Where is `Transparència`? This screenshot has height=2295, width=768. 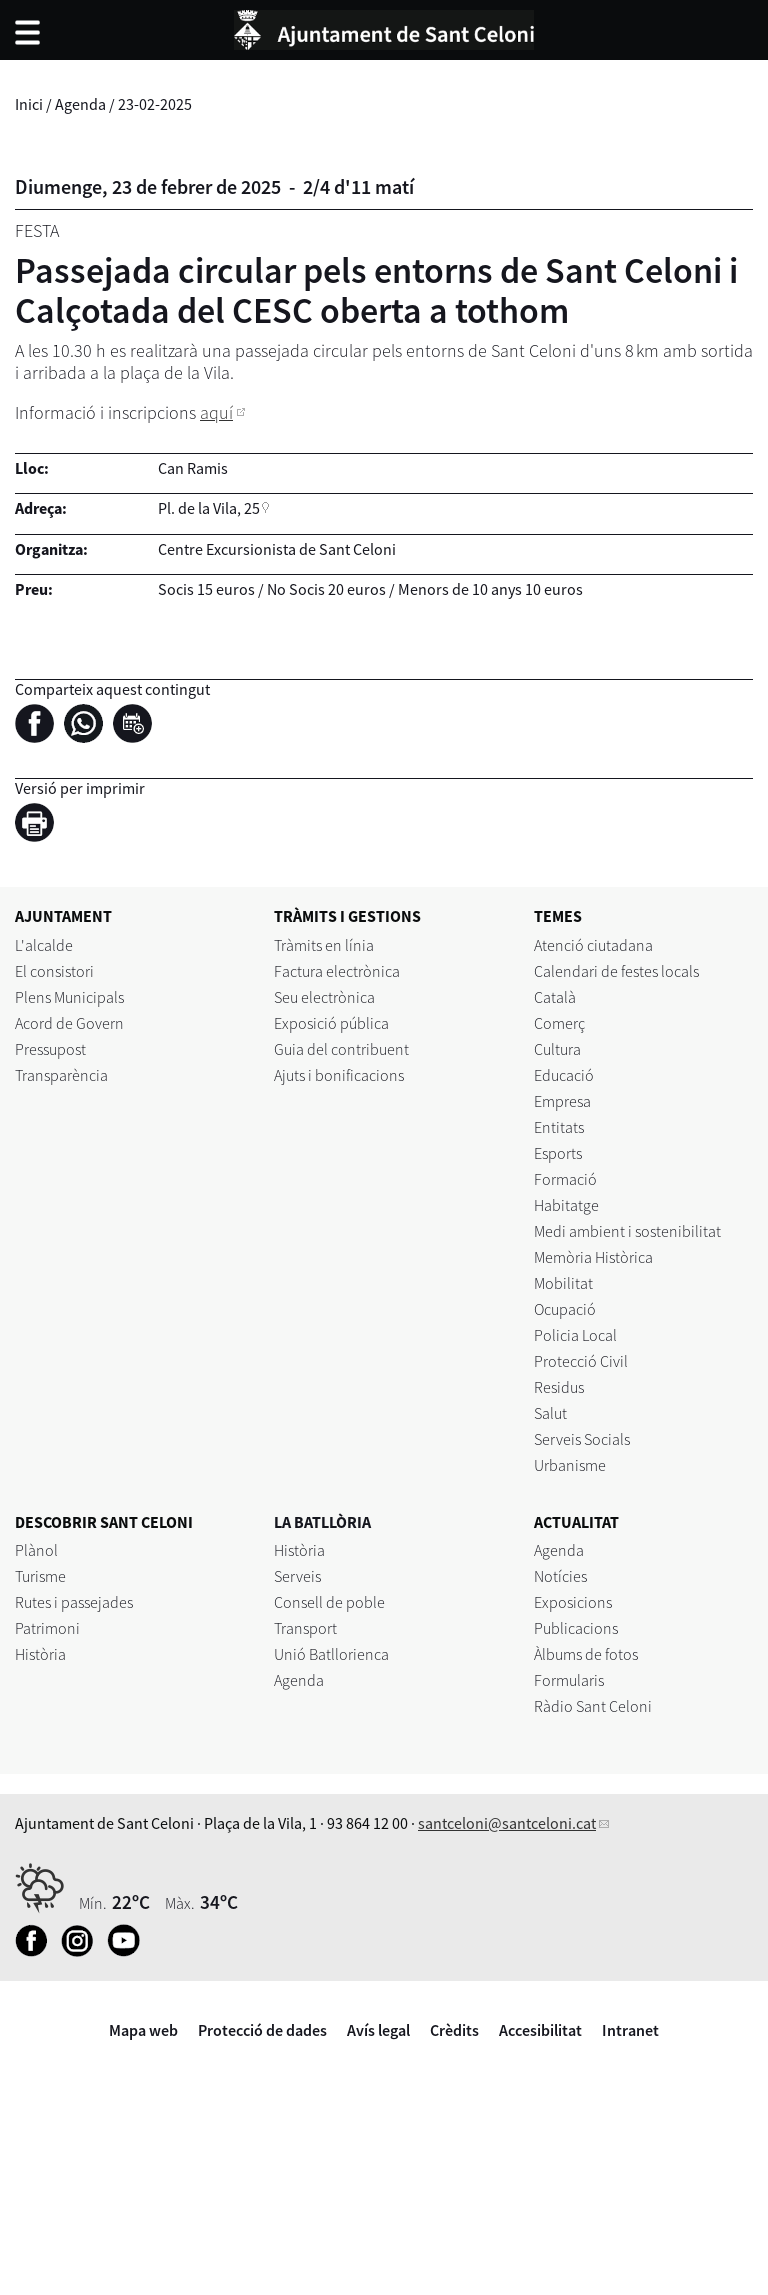 Transparència is located at coordinates (61, 1075).